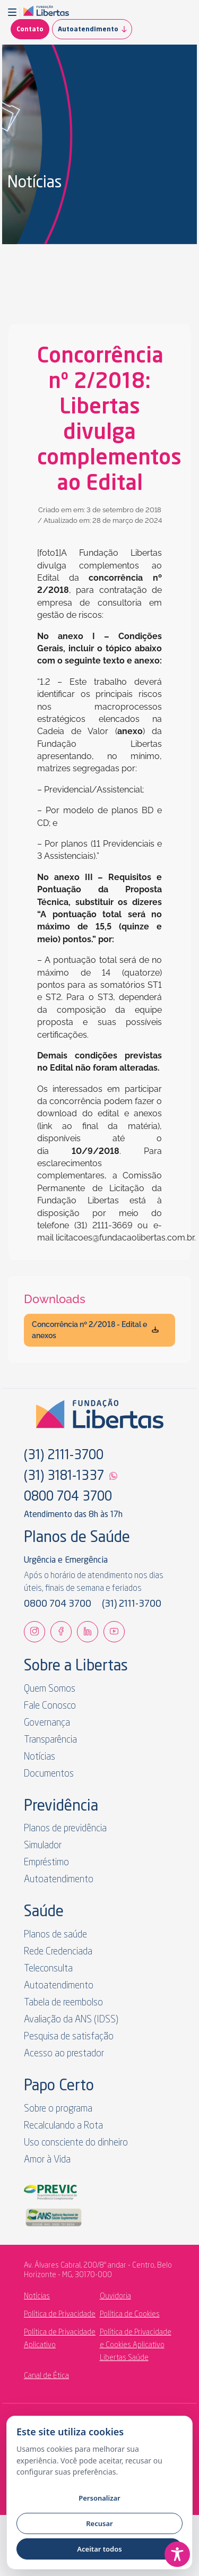  I want to click on Política de Privacidade [link], so click(60, 2314).